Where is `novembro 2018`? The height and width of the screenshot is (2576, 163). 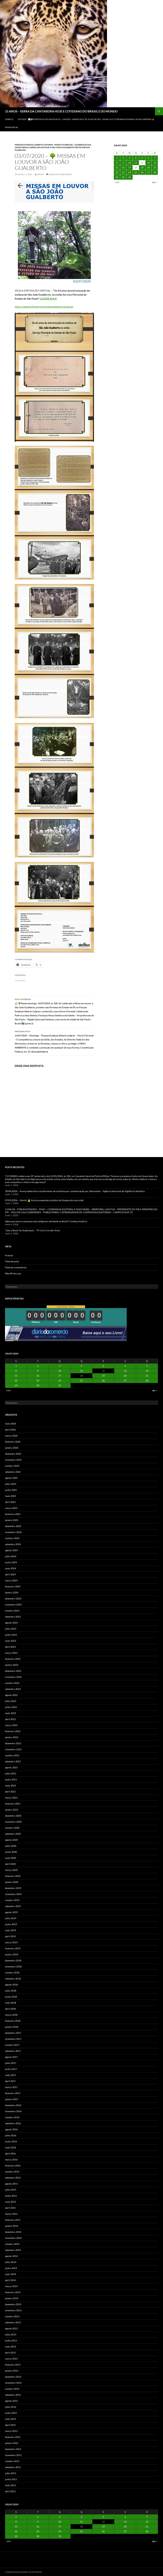 novembro 2018 is located at coordinates (13, 1966).